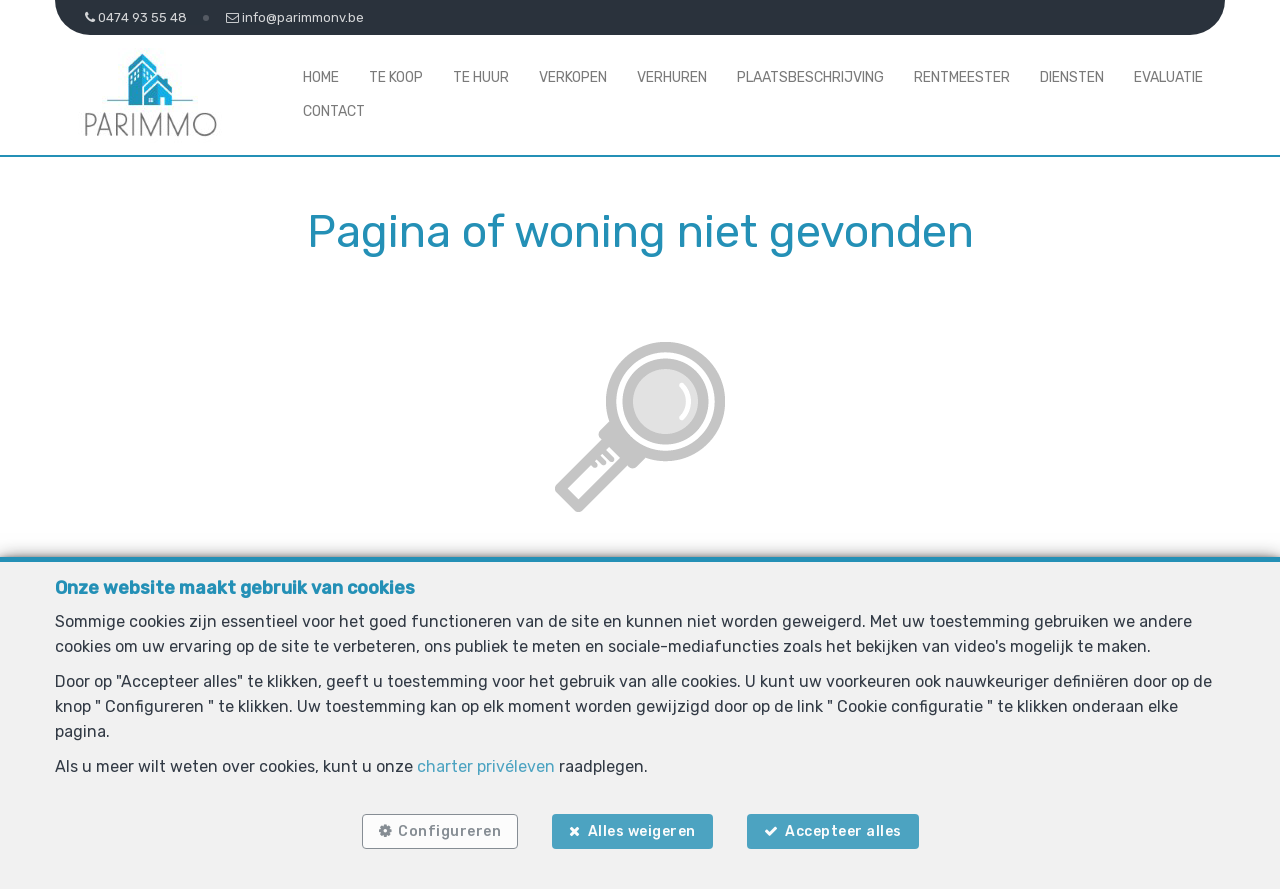  What do you see at coordinates (486, 766) in the screenshot?
I see `charter privéleven` at bounding box center [486, 766].